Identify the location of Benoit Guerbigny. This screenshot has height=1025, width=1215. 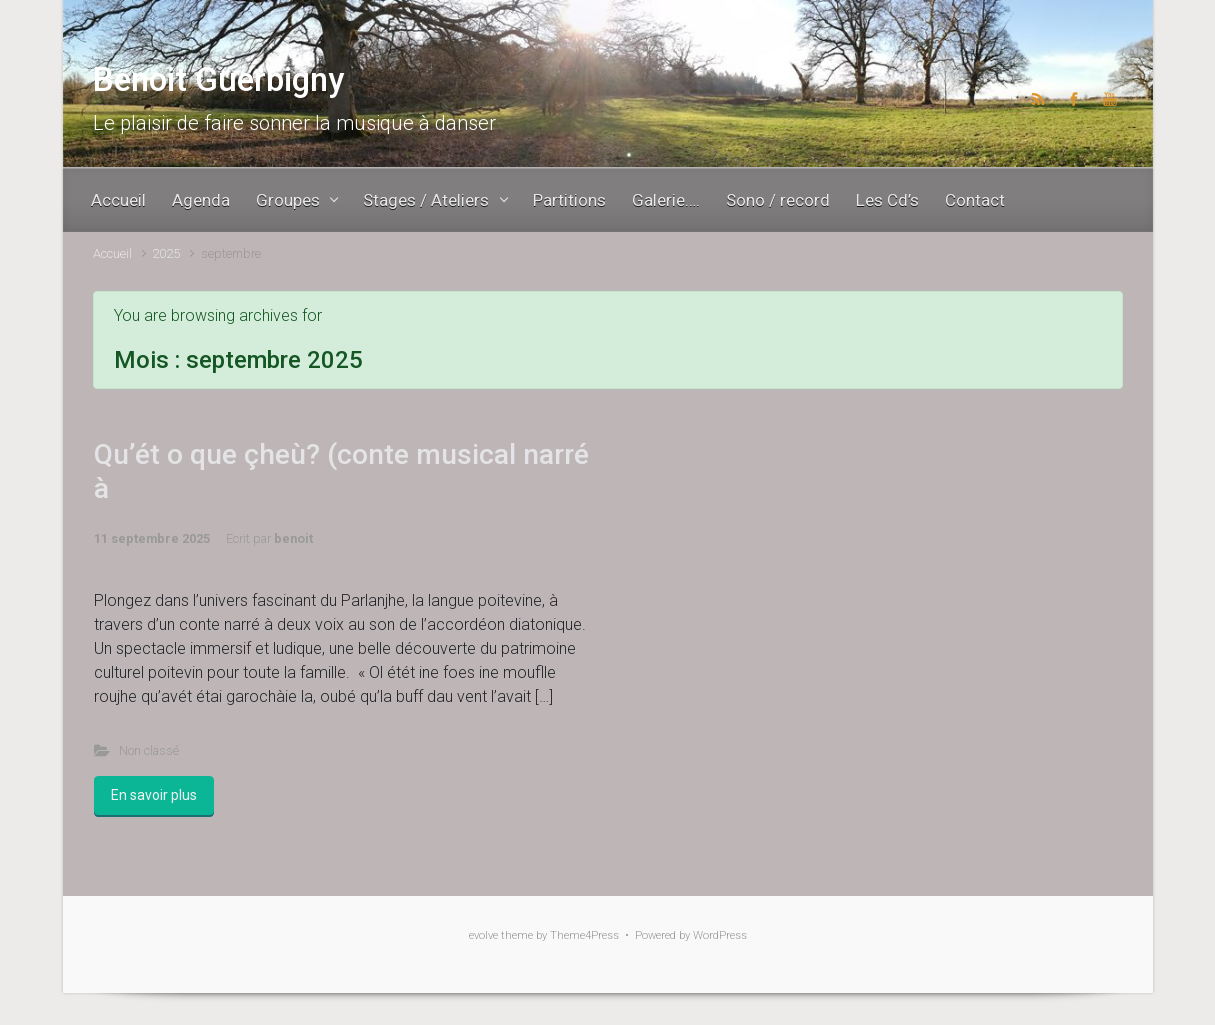
(218, 79).